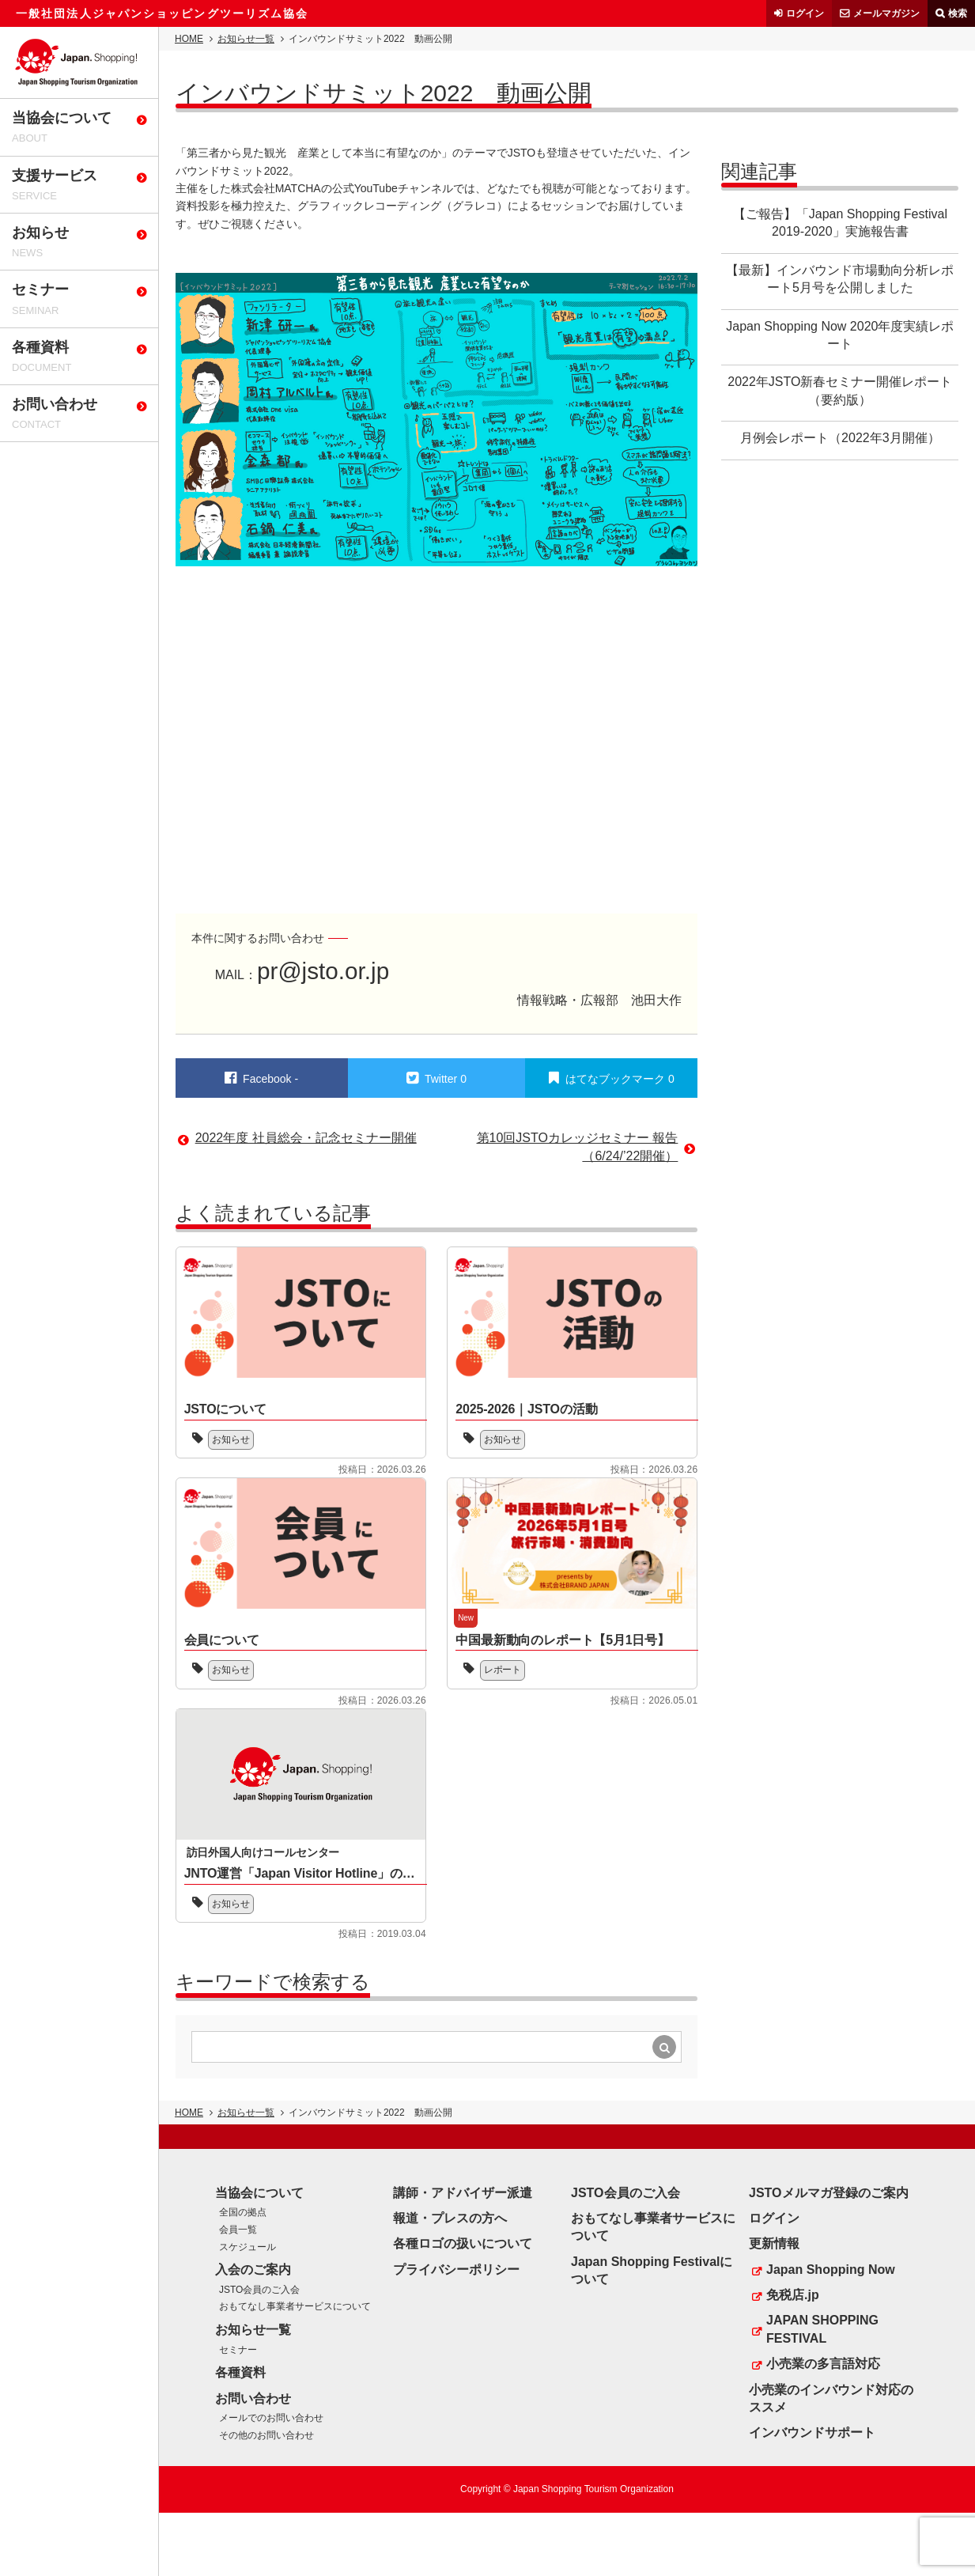  I want to click on Japan Shopping Now 2020年度実績レポート, so click(840, 335).